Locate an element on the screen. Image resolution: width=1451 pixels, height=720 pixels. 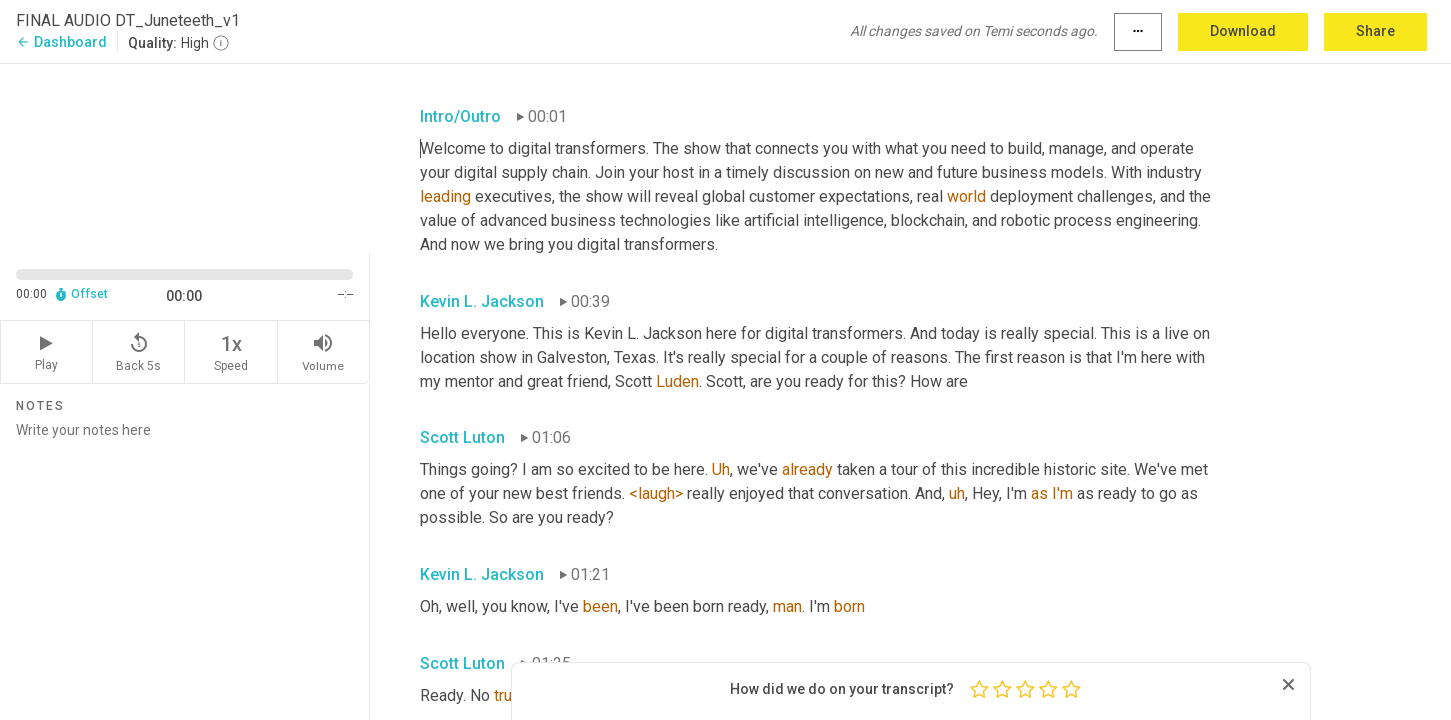
[Source video. Captions are displayed in the editor panel.] is located at coordinates (185, 156).